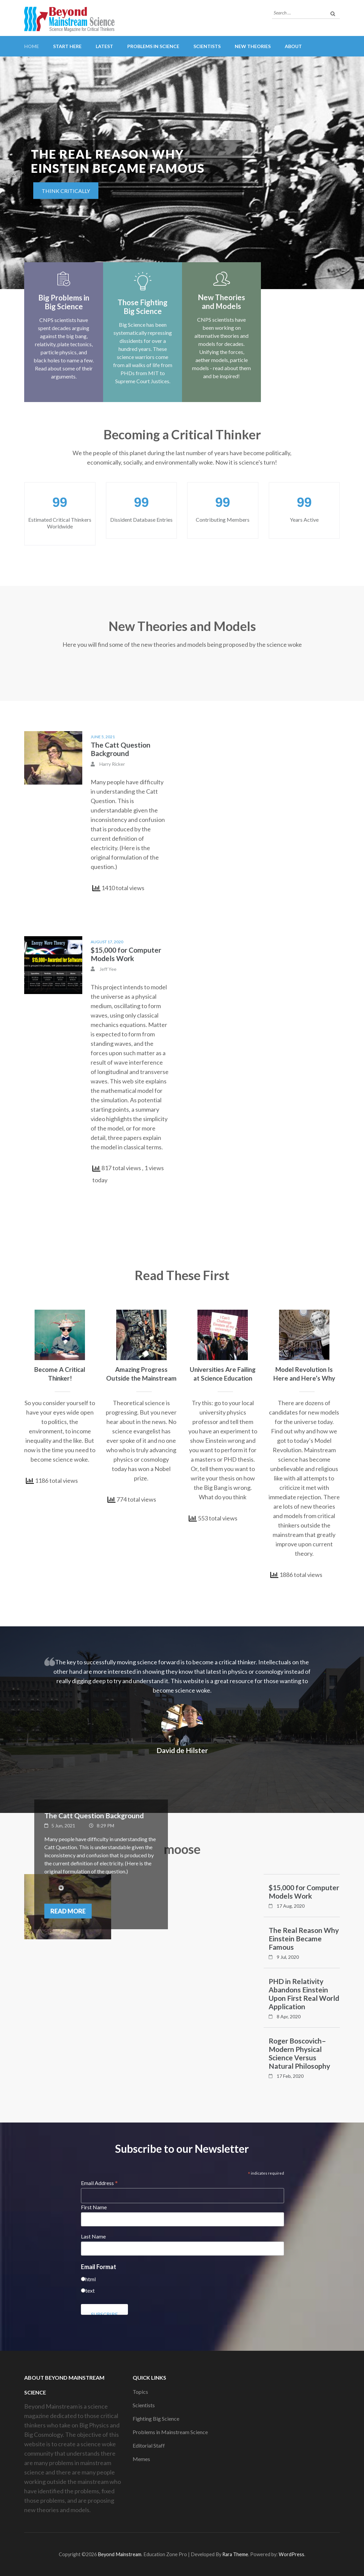 This screenshot has width=364, height=2576. I want to click on $15,000 for Computer Models Work, so click(126, 954).